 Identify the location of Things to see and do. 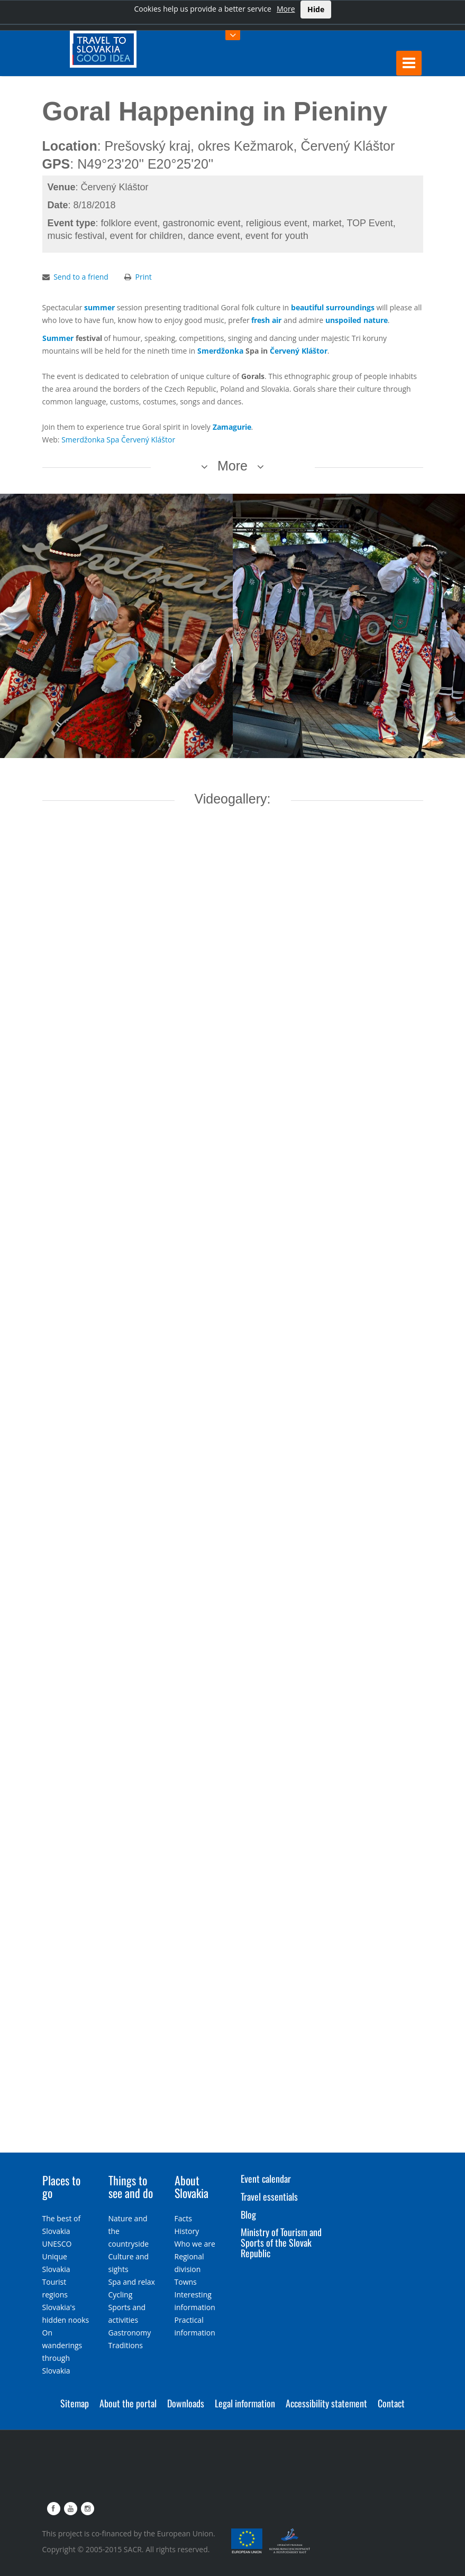
(130, 2186).